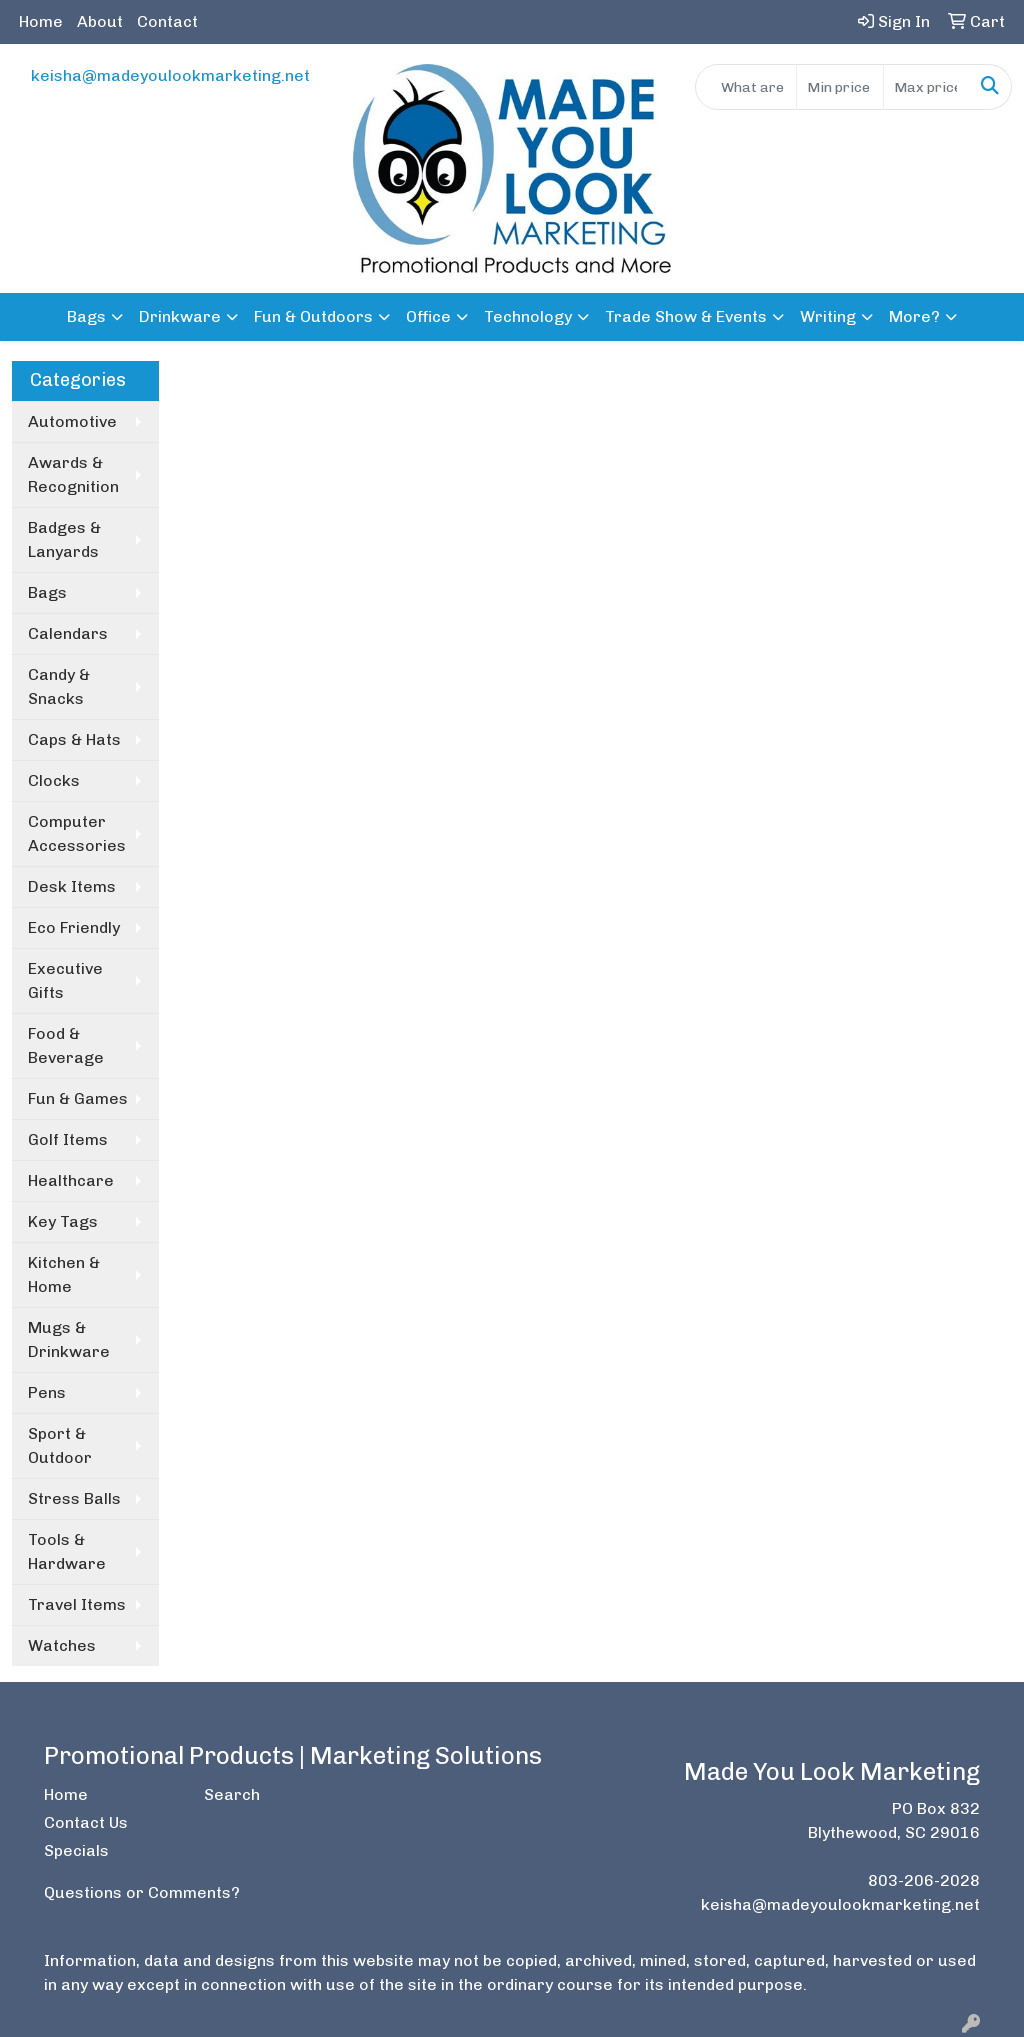  I want to click on keisha@madeyoulookmarketing.net, so click(170, 75).